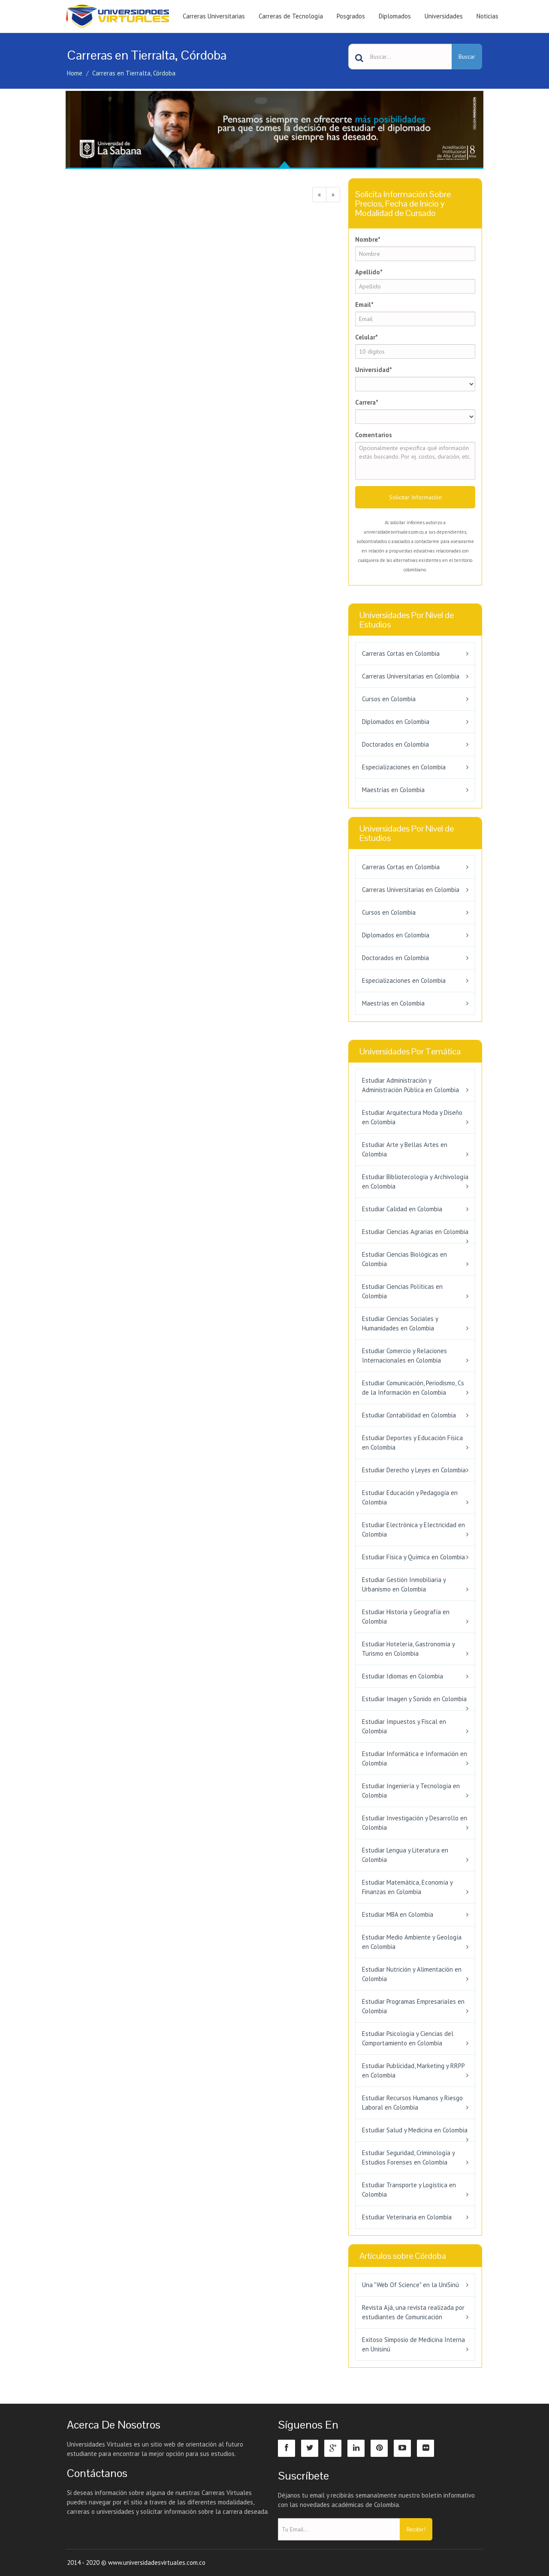 The height and width of the screenshot is (2576, 549). Describe the element at coordinates (404, 1584) in the screenshot. I see `Estudiar Gestión Inmobiliaria y Urbanismo en Colombia` at that location.